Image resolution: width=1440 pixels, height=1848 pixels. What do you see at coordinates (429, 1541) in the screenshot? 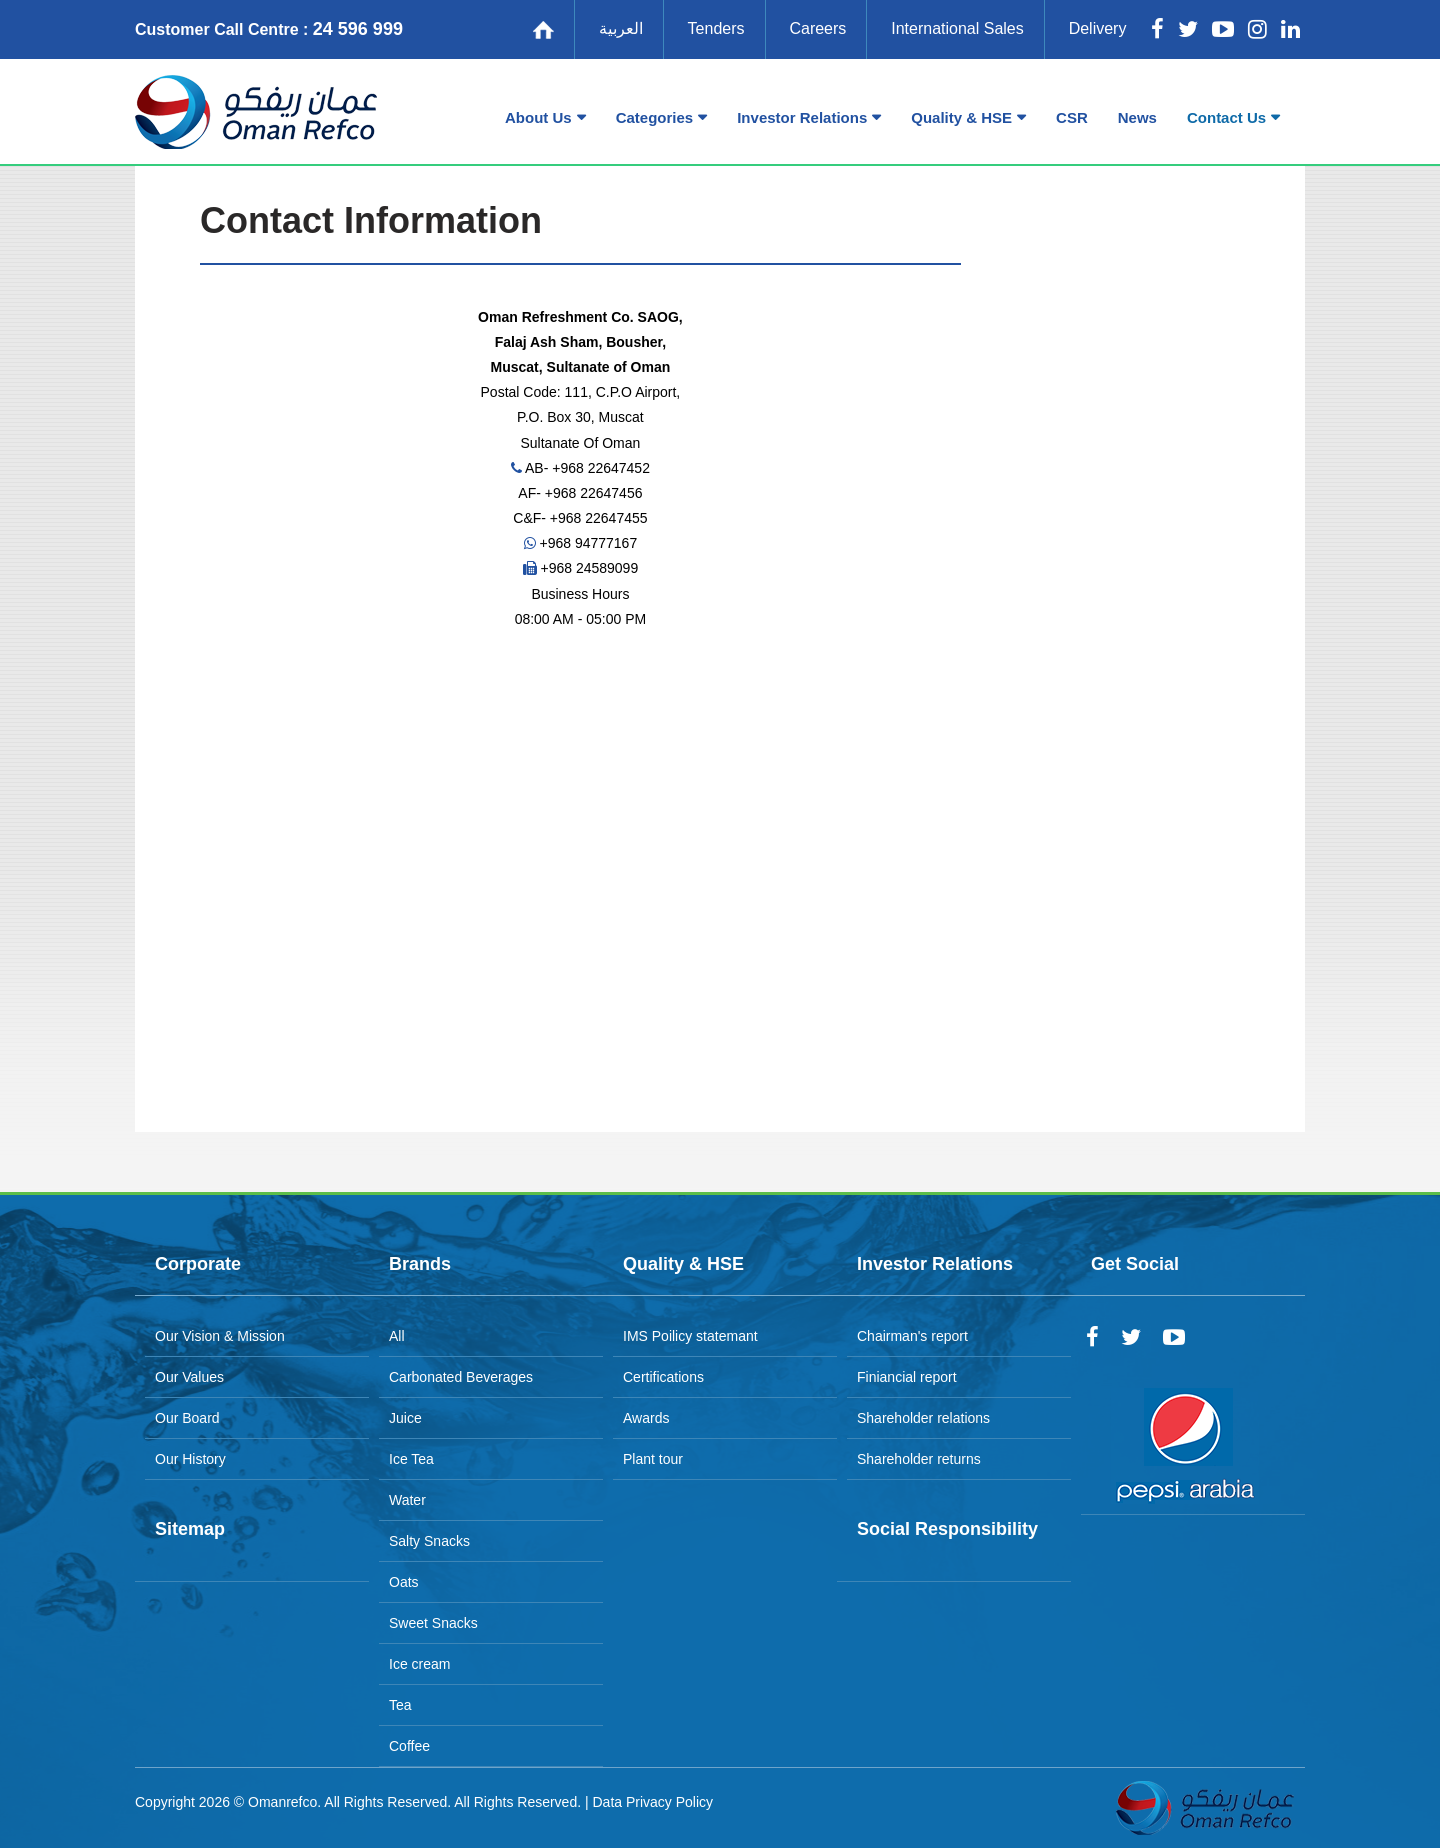
I see `Salty Snacks` at bounding box center [429, 1541].